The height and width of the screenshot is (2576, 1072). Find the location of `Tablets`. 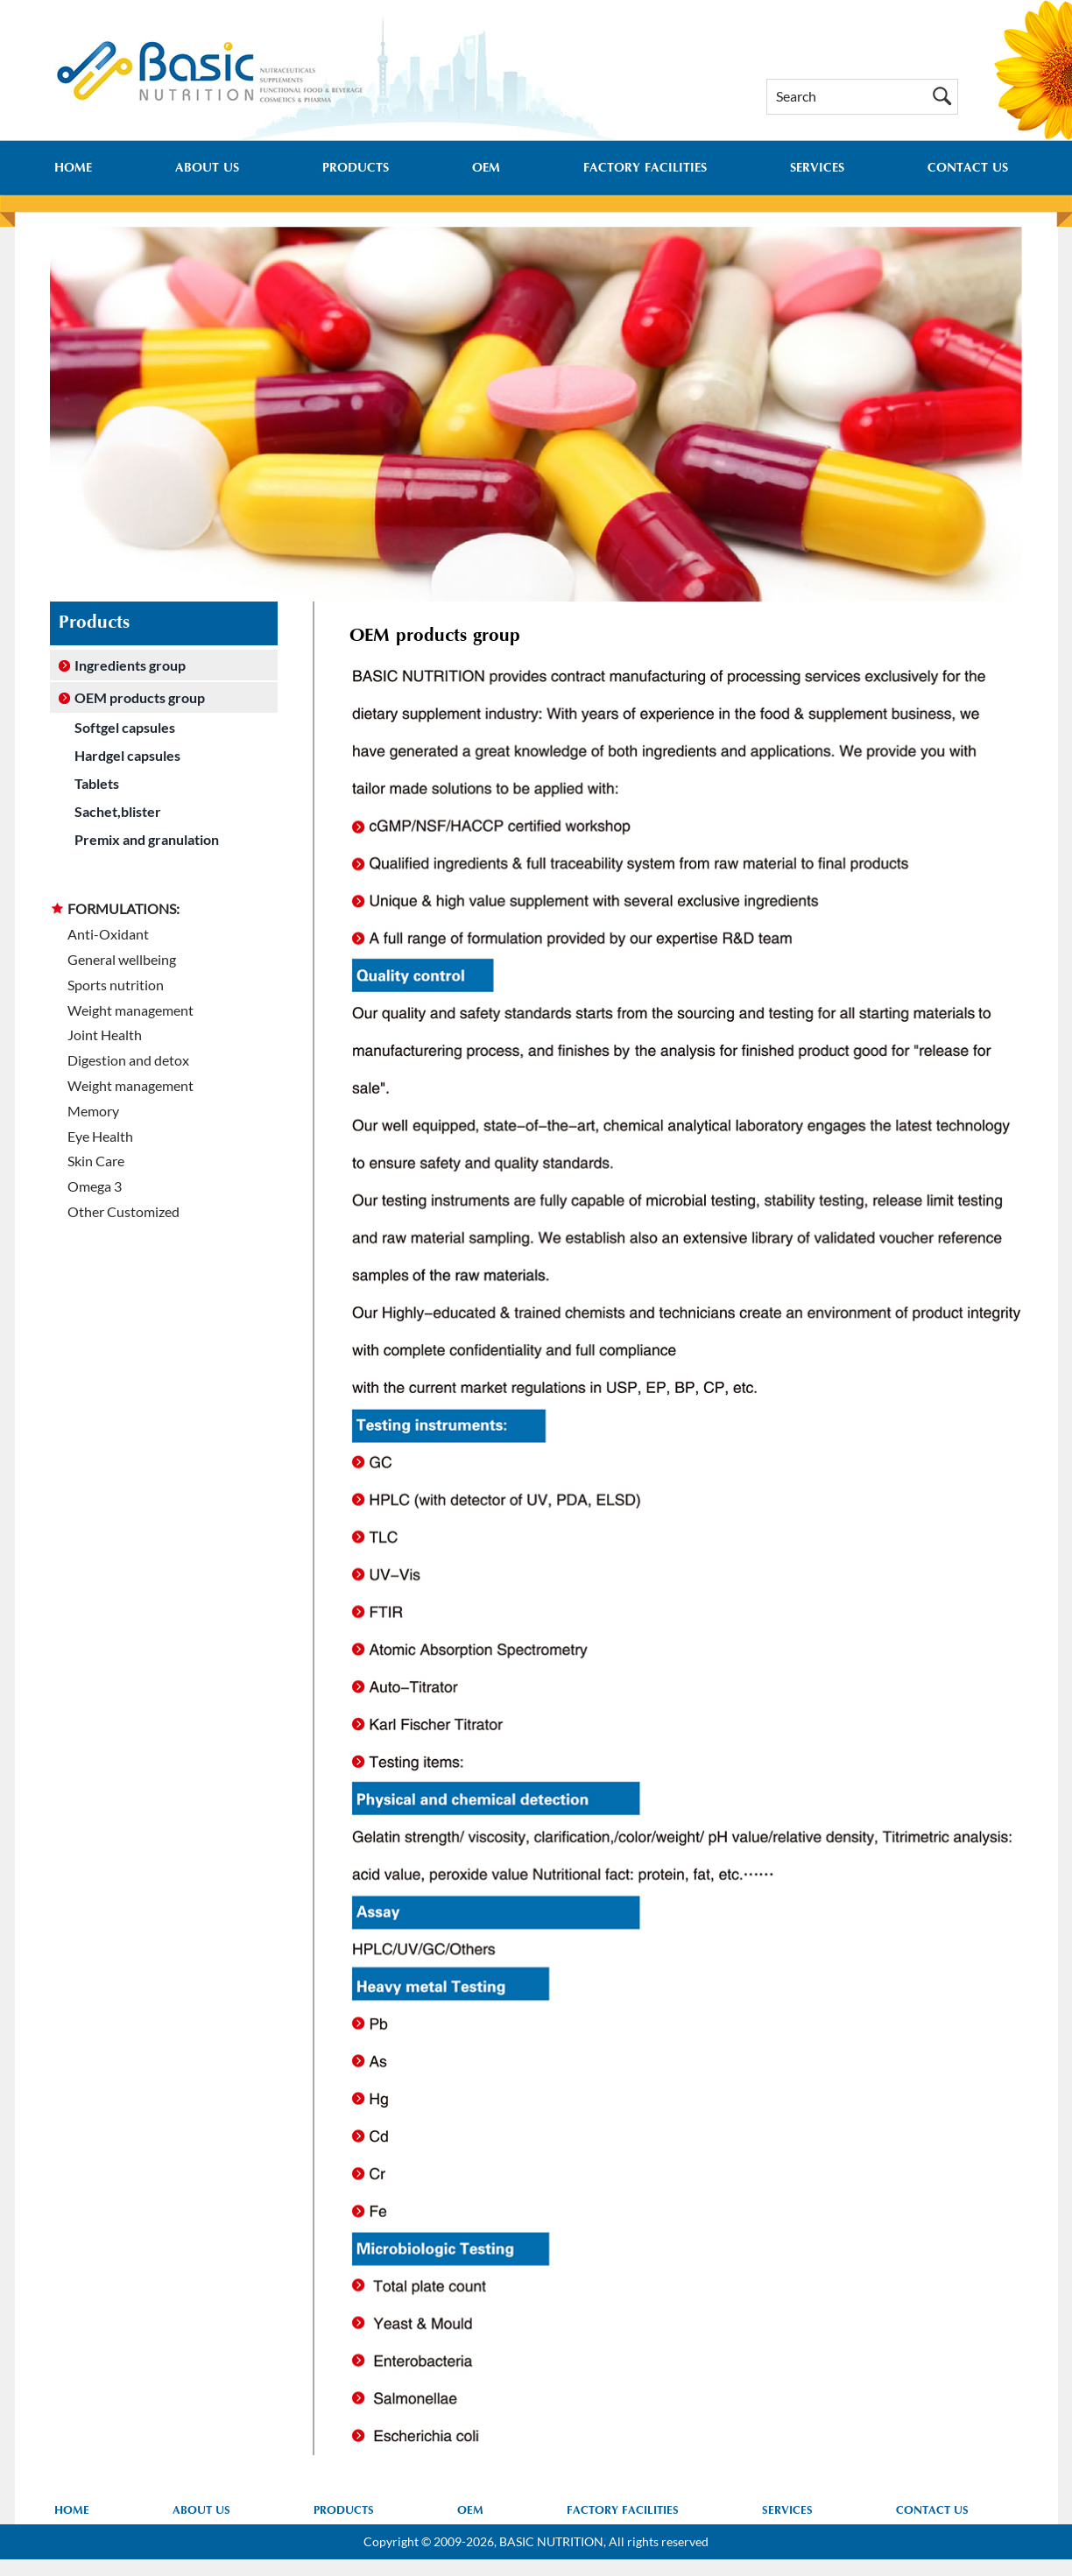

Tablets is located at coordinates (96, 783).